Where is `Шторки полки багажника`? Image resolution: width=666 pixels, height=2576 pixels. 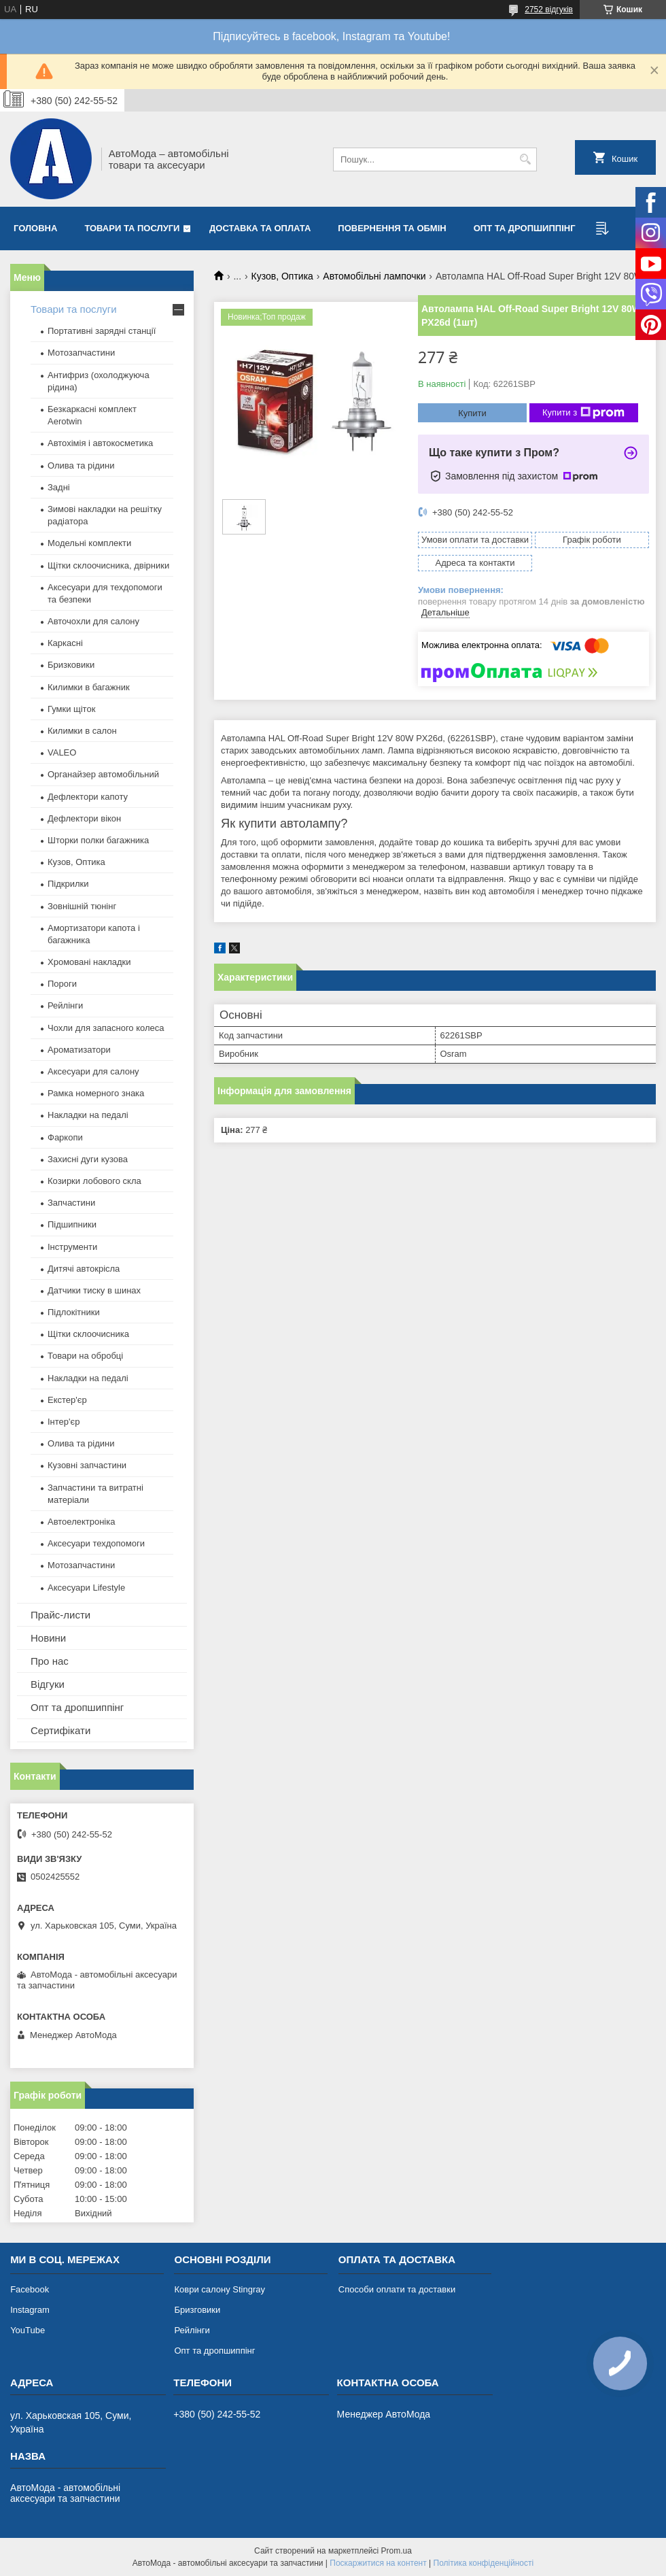
Шторки полки багажника is located at coordinates (98, 840).